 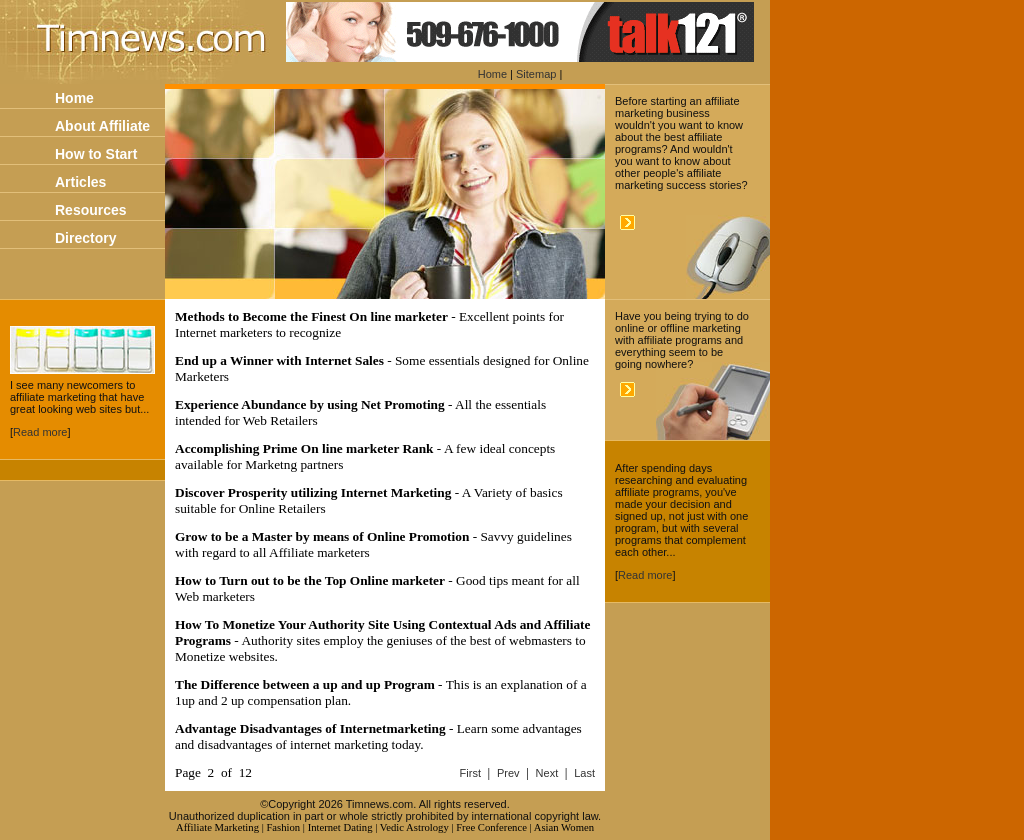 I want to click on Next, so click(x=547, y=773).